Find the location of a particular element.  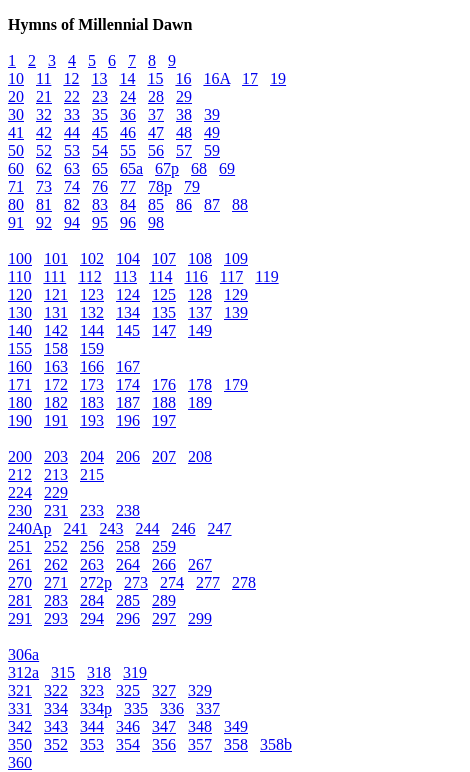

258 is located at coordinates (128, 546).